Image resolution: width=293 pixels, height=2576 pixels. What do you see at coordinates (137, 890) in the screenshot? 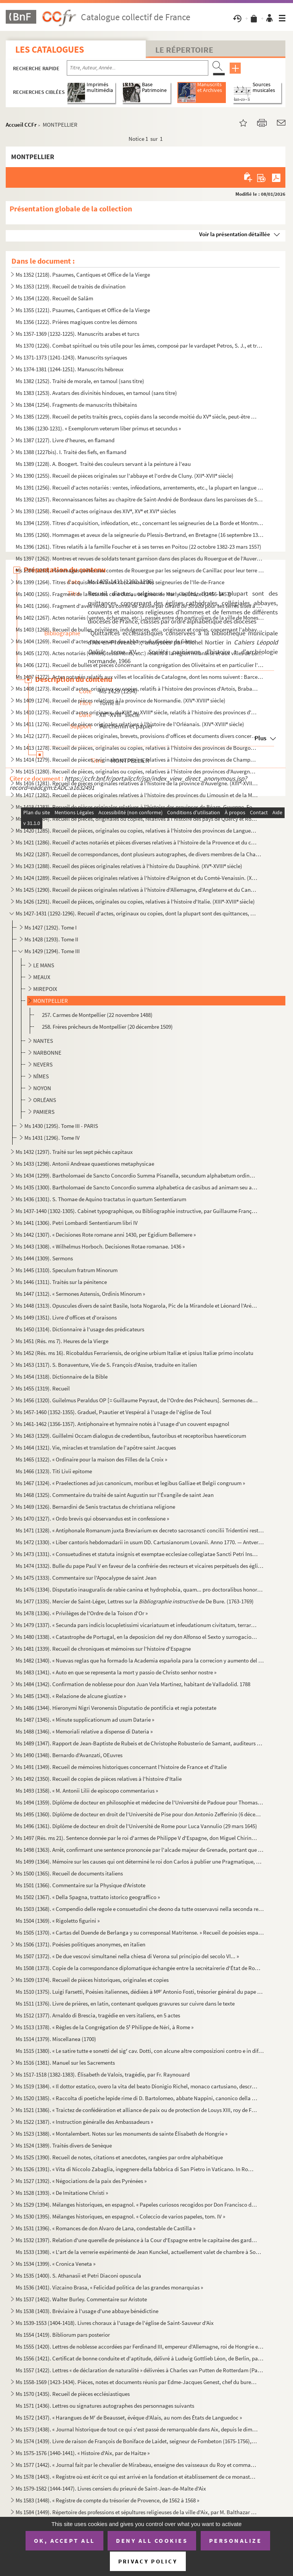
I see `Ms 1425 (1290). Recueil de pièces originales relatives à l'histoire d'Allemagne, d'Angleterre et du Canada. (XIV-XV...` at bounding box center [137, 890].